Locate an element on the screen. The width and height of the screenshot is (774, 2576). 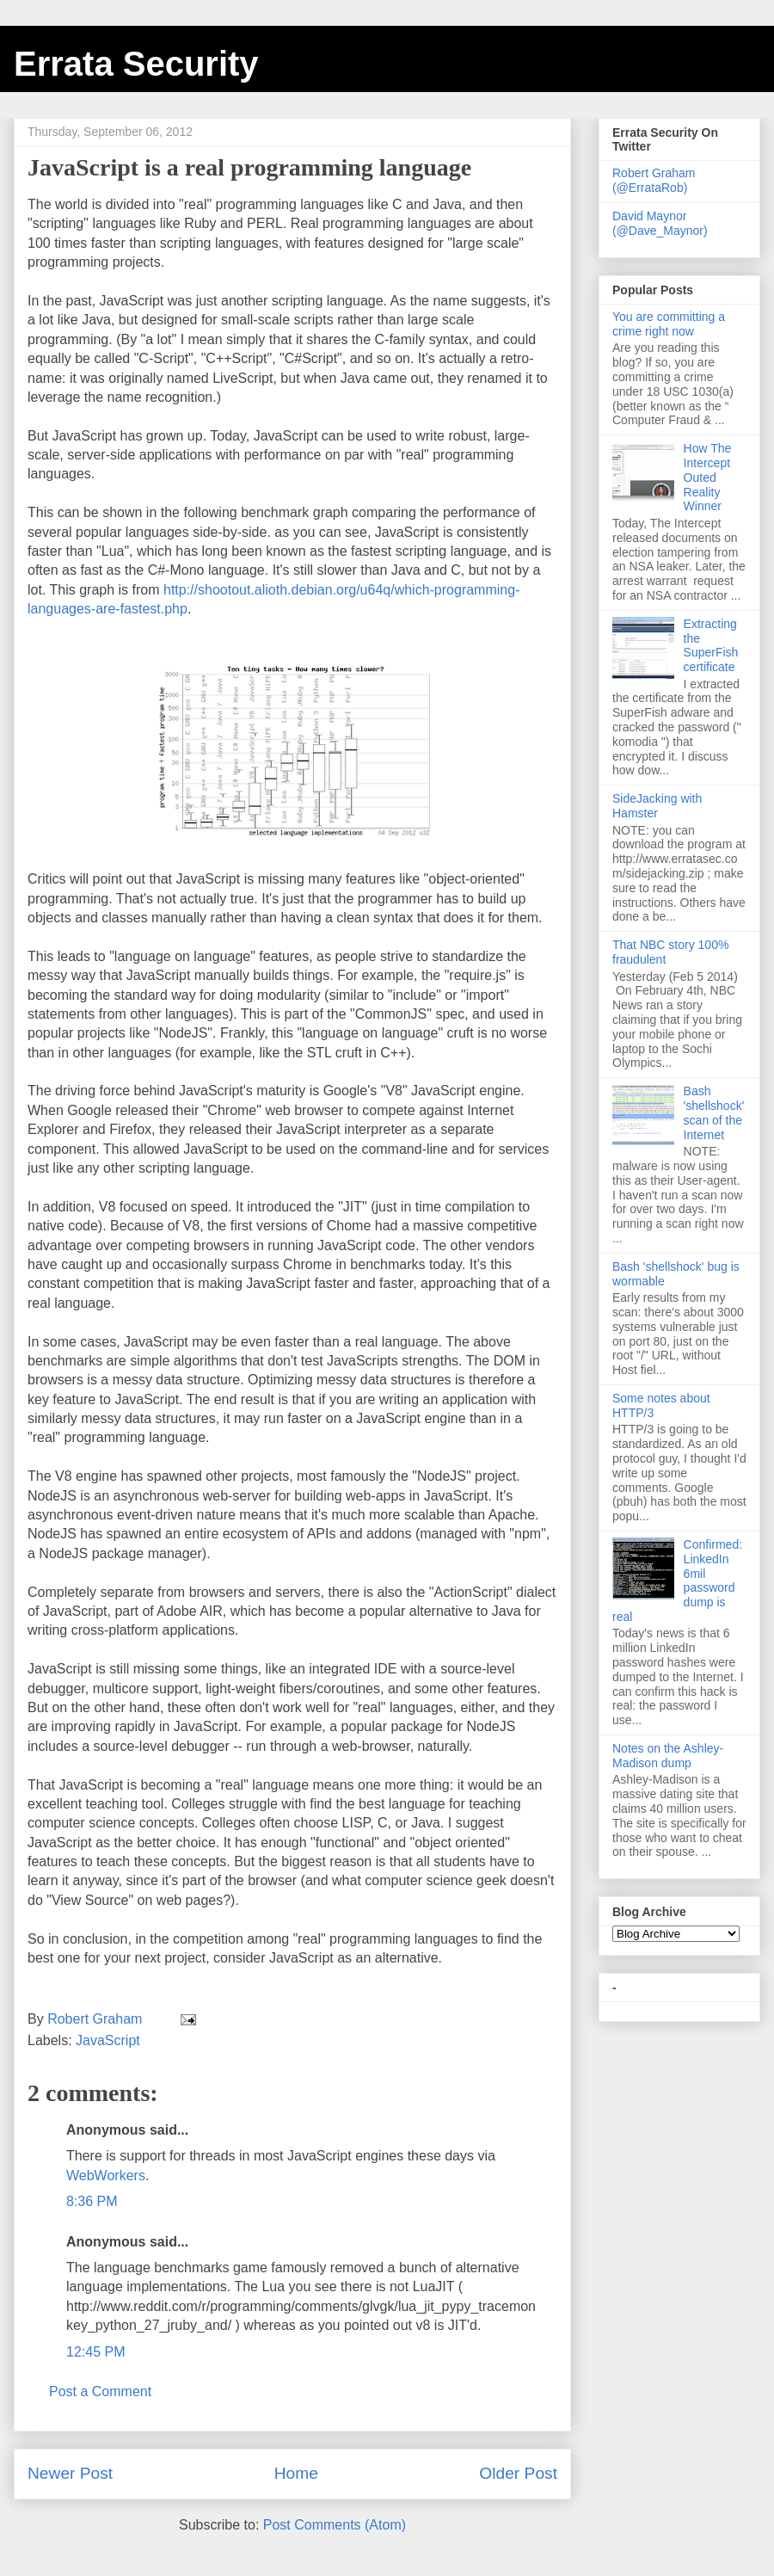
Extracting the SuperFish certificate is located at coordinates (711, 645).